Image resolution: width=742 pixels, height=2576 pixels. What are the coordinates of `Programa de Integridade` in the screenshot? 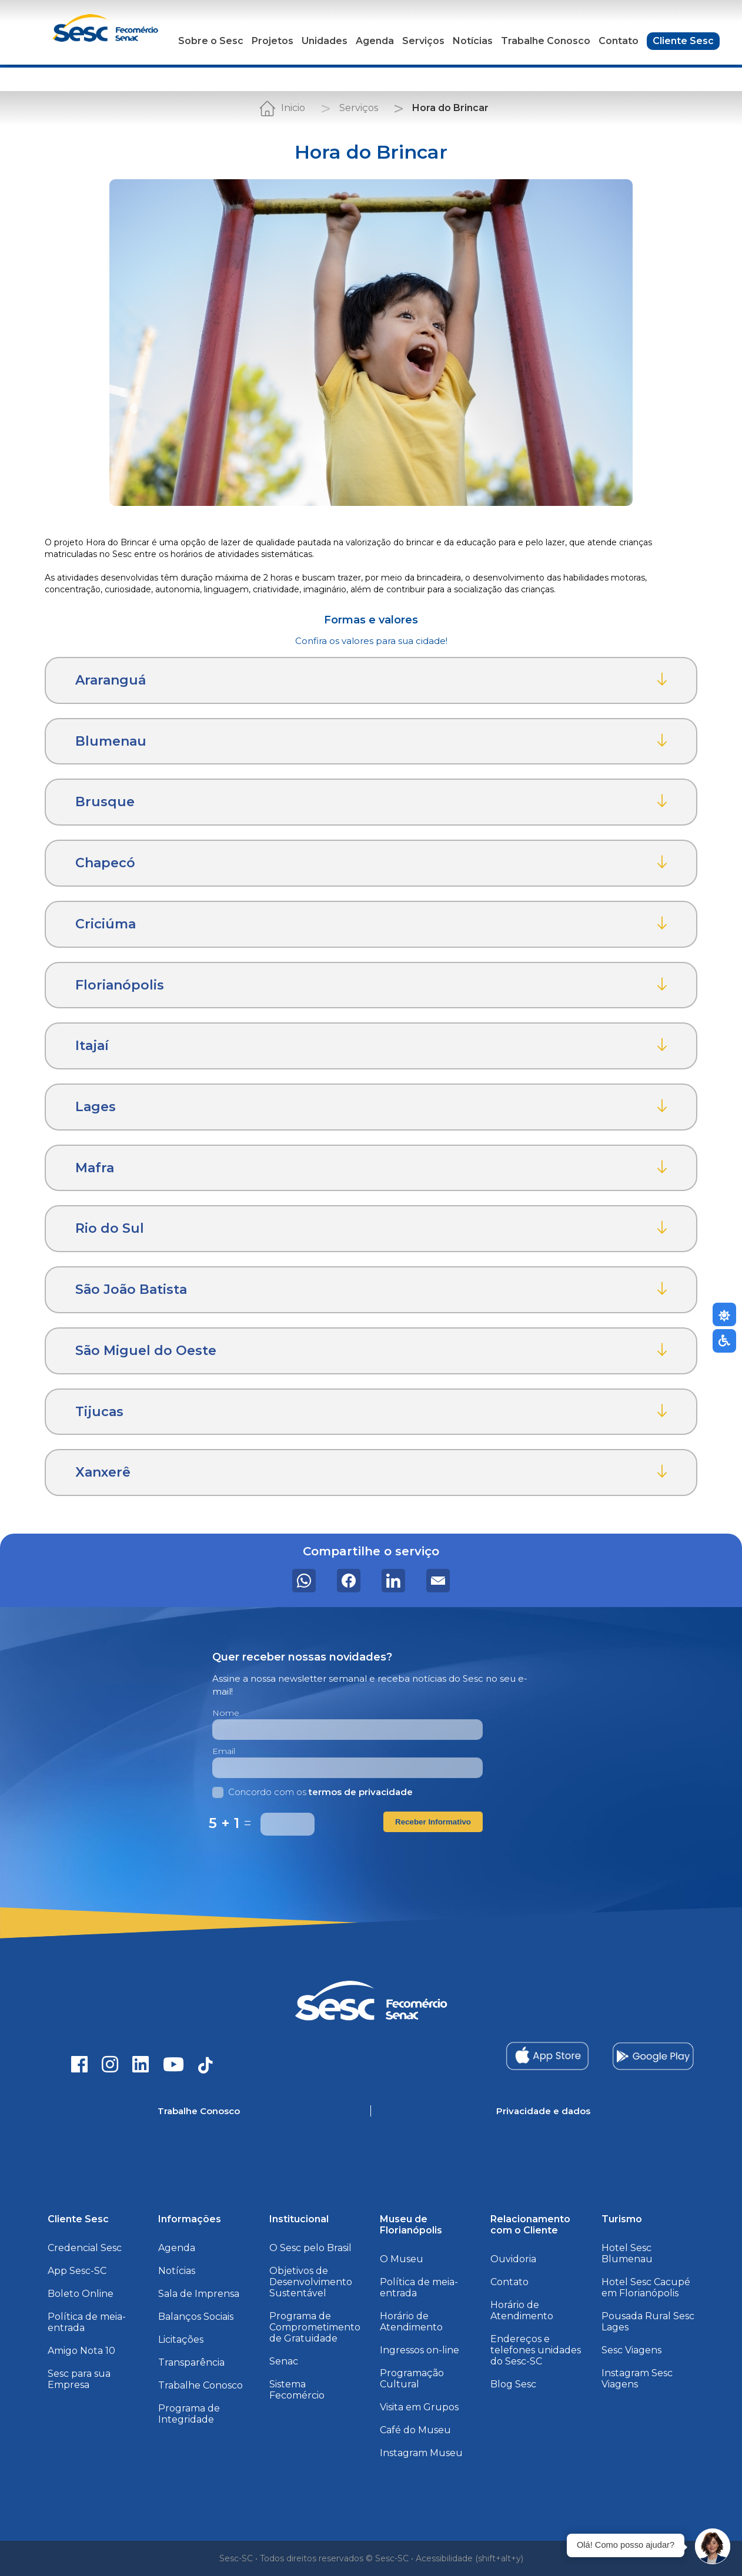 It's located at (189, 2414).